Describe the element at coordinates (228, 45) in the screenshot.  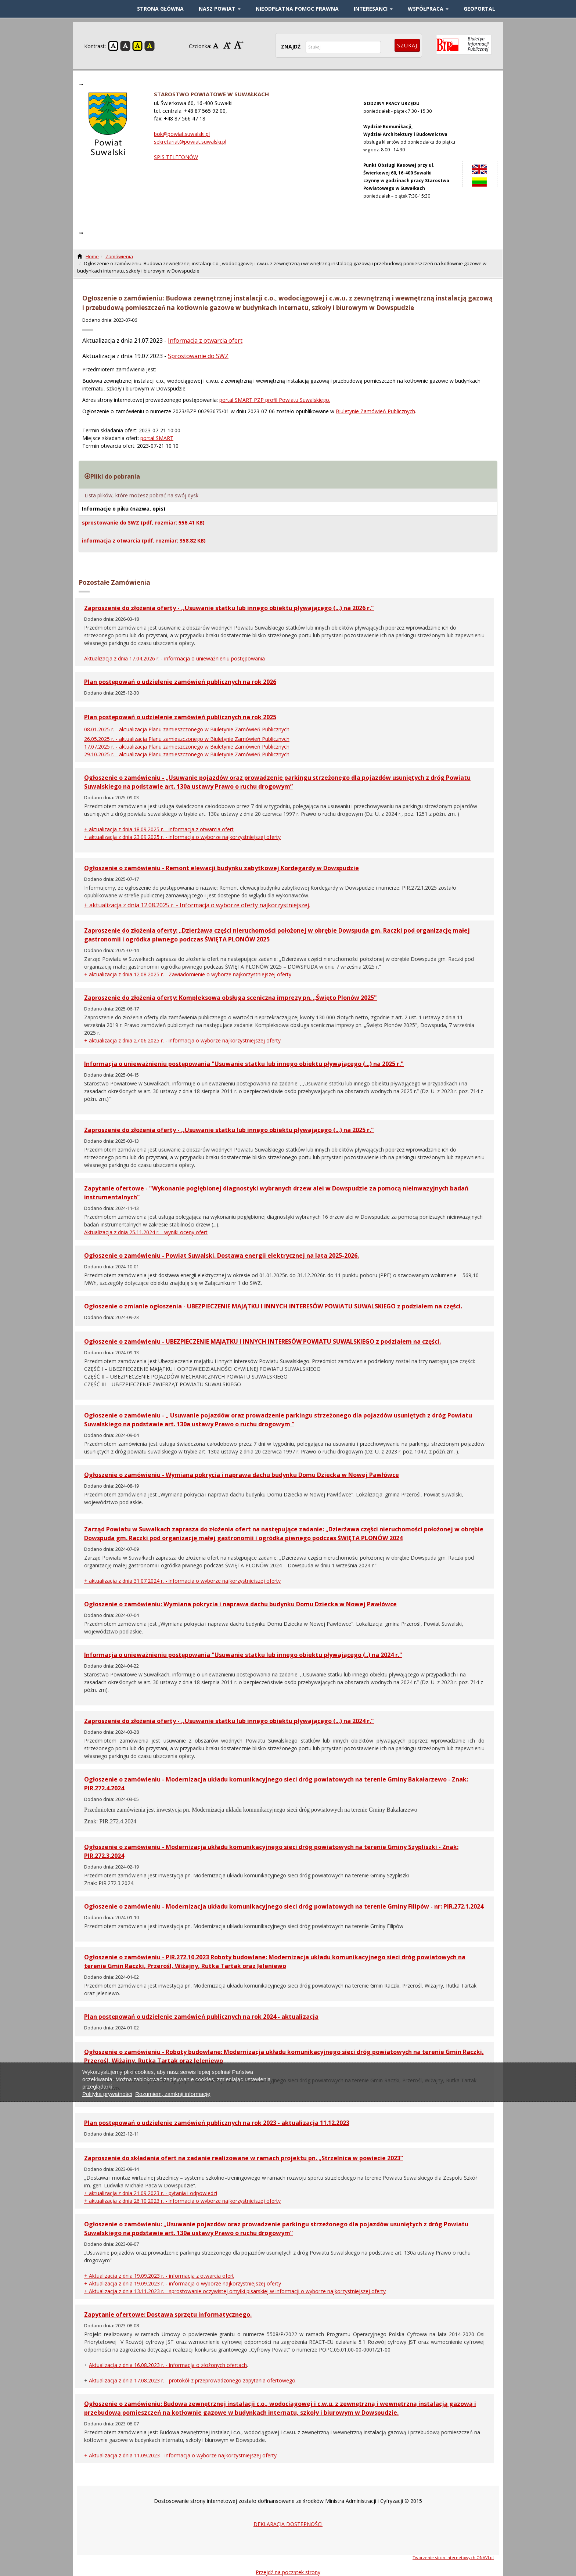
I see `Czcionka średnia` at that location.